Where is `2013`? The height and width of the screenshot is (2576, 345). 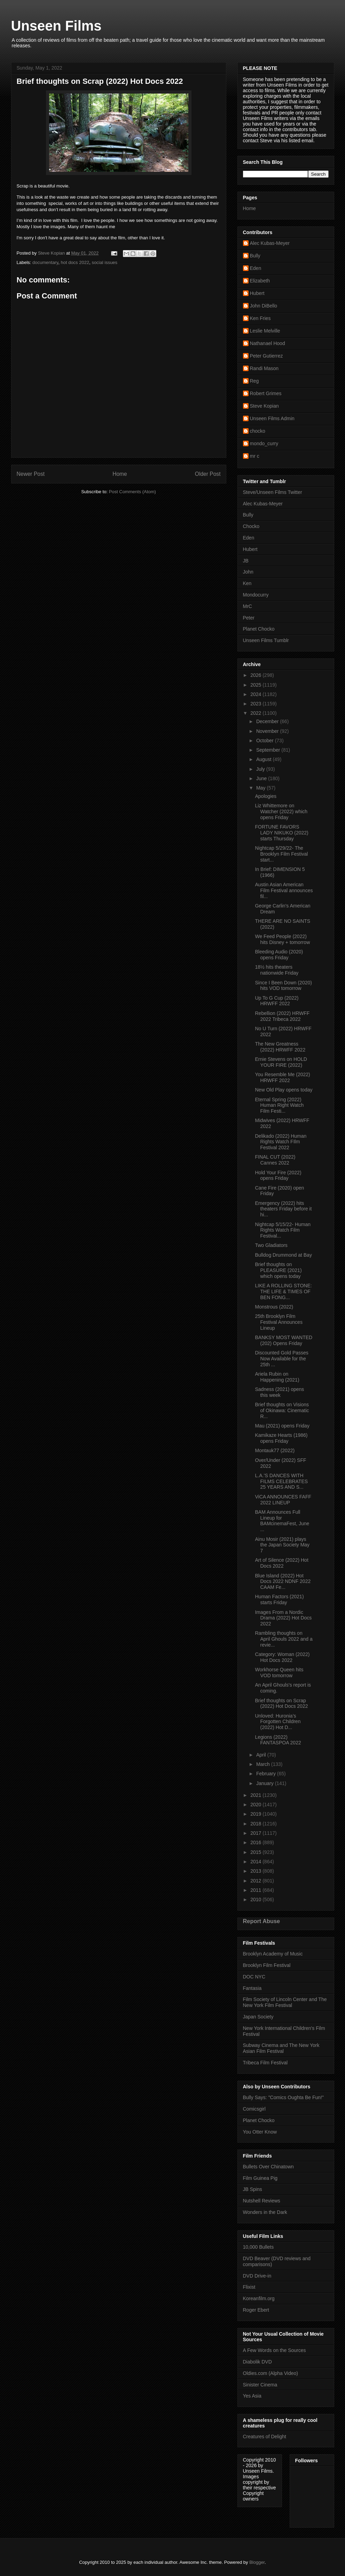 2013 is located at coordinates (256, 1871).